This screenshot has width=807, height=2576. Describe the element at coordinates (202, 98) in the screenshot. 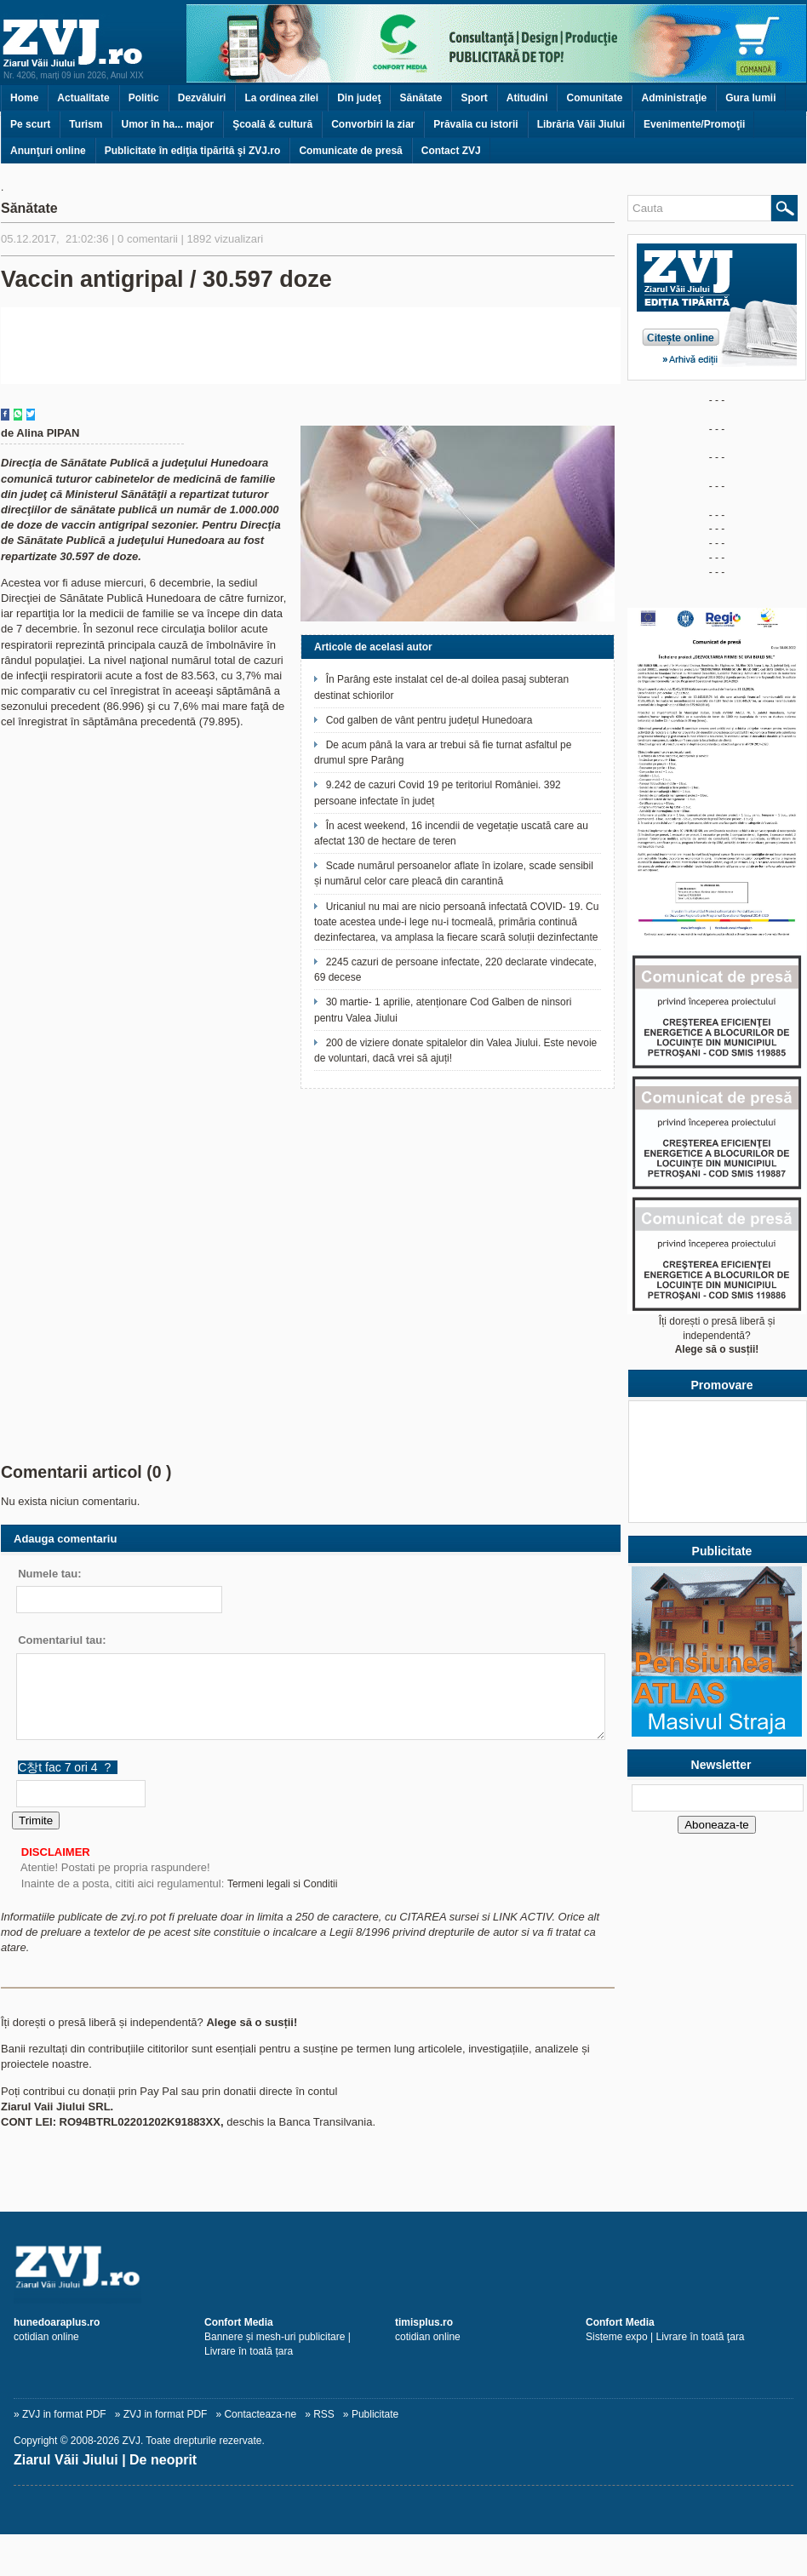

I see `Dezvăluiri` at that location.